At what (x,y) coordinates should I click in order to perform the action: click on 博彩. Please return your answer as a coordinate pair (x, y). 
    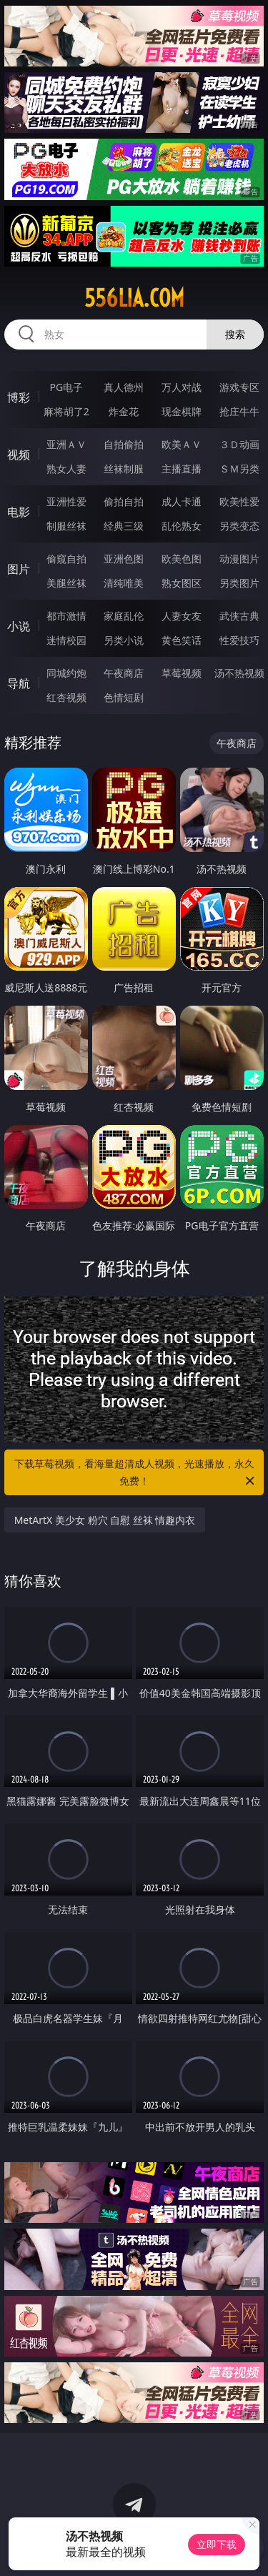
    Looking at the image, I should click on (18, 397).